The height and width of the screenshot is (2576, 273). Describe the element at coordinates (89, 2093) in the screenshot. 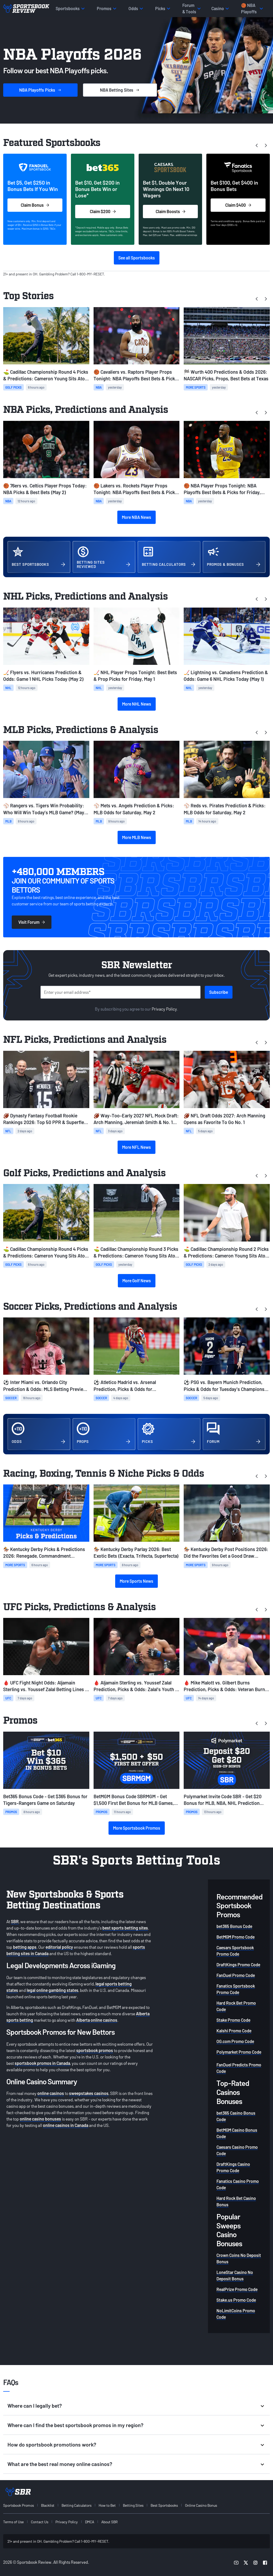

I see `sweepstakes casinos` at that location.